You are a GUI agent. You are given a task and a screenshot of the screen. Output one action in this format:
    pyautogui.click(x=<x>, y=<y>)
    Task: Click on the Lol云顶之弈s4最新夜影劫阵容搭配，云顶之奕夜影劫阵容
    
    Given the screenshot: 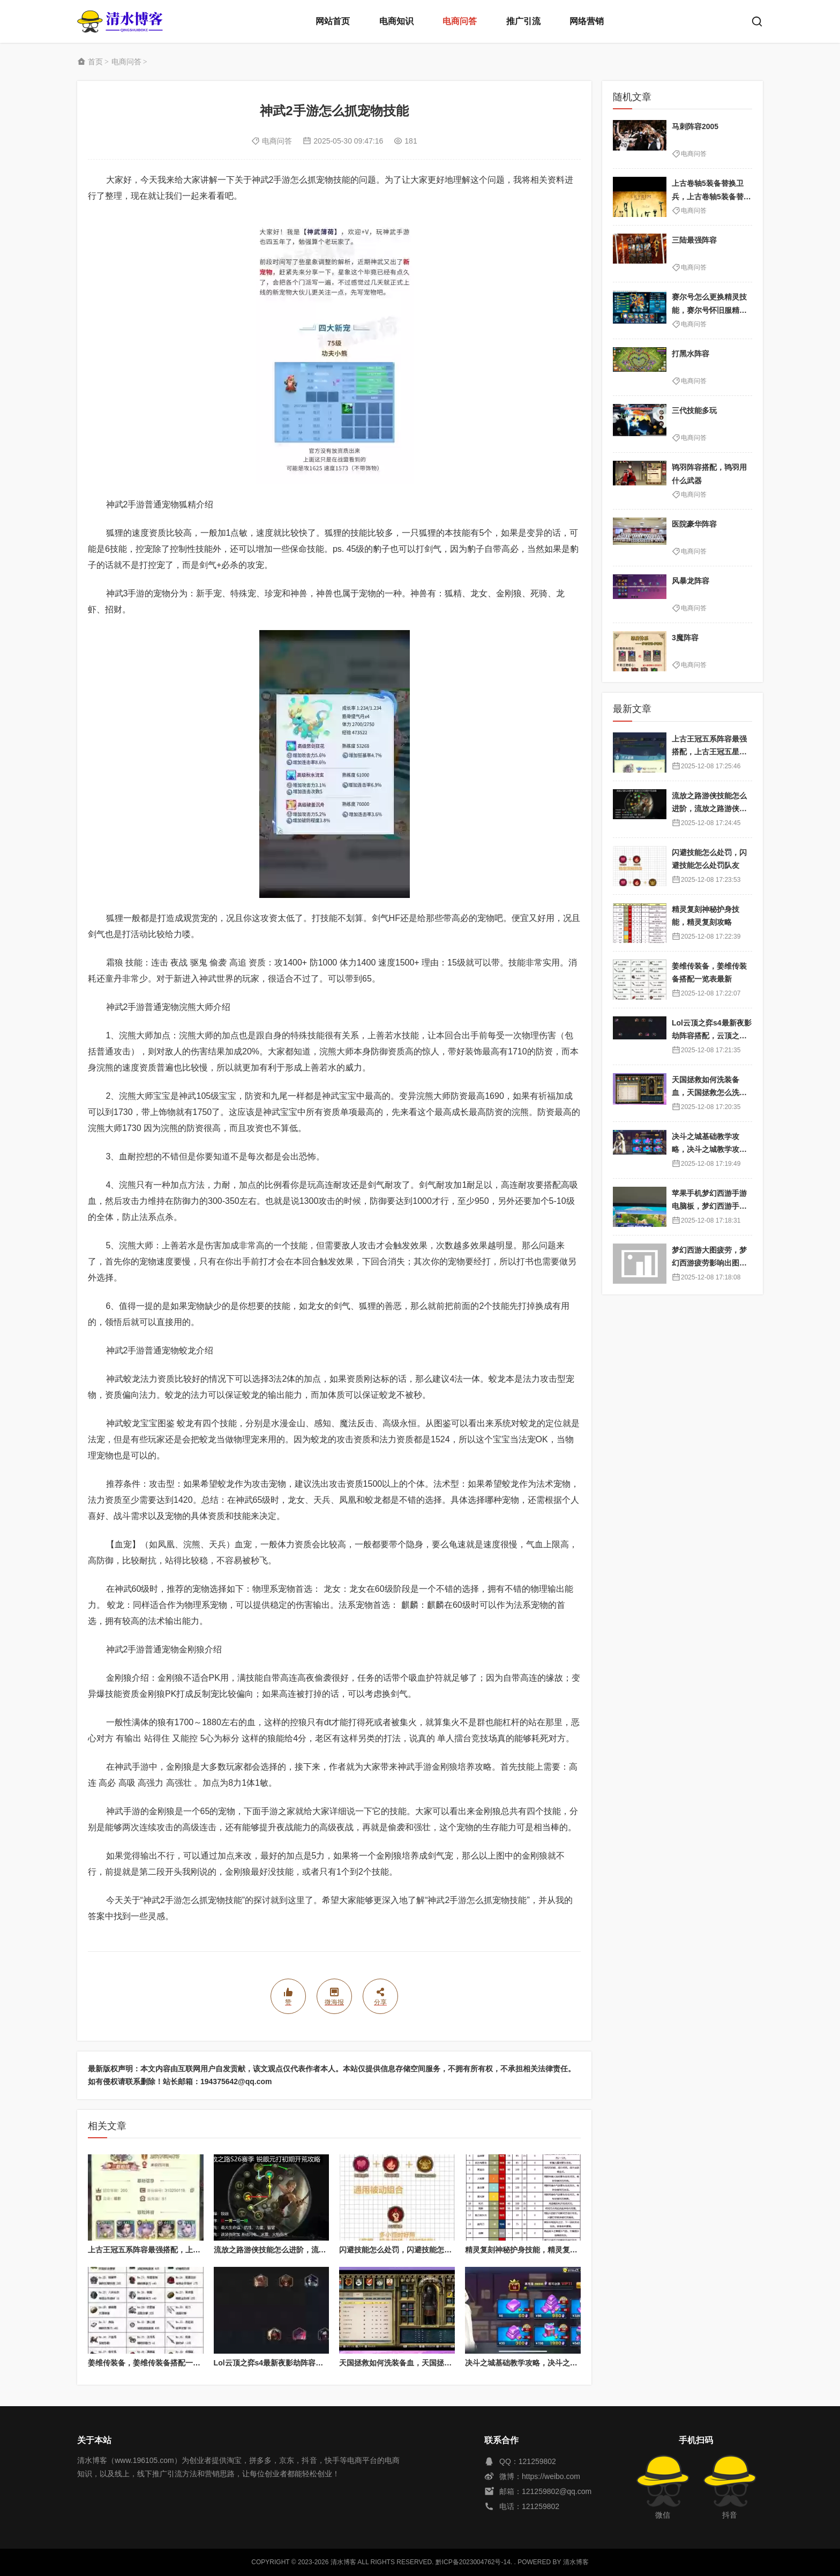 What is the action you would take?
    pyautogui.click(x=310, y=2362)
    